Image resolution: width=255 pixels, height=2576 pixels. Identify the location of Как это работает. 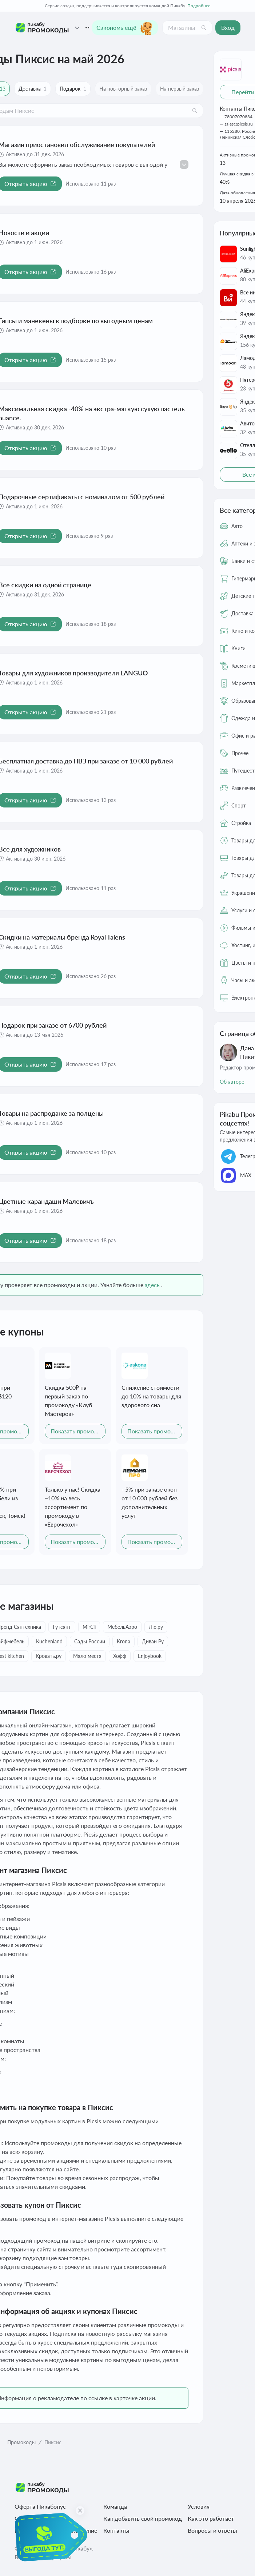
(211, 2518).